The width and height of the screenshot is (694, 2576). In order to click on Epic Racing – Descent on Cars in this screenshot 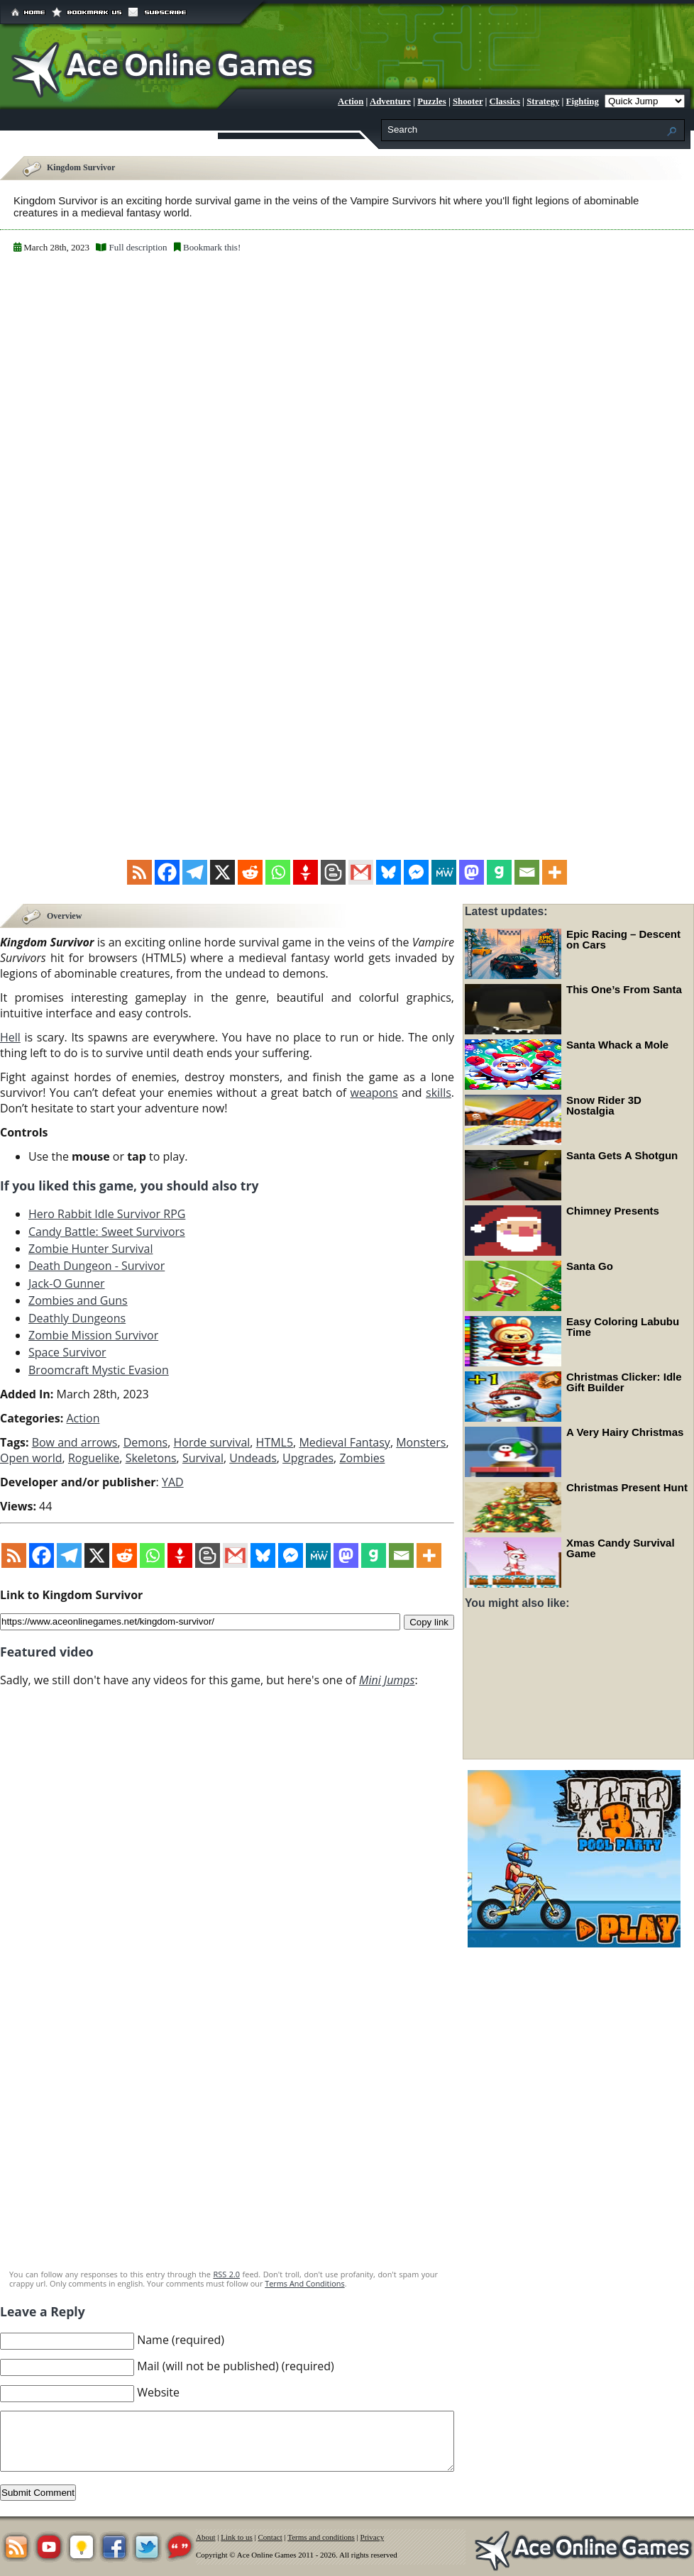, I will do `click(623, 939)`.